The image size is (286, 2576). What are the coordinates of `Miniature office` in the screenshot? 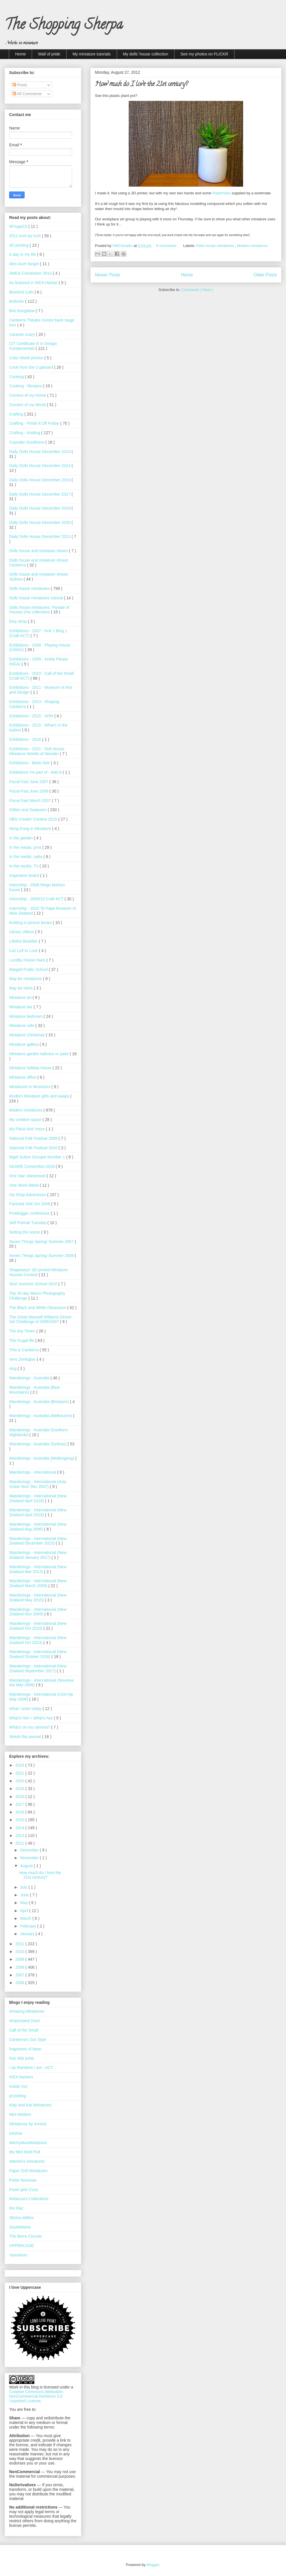 It's located at (23, 1077).